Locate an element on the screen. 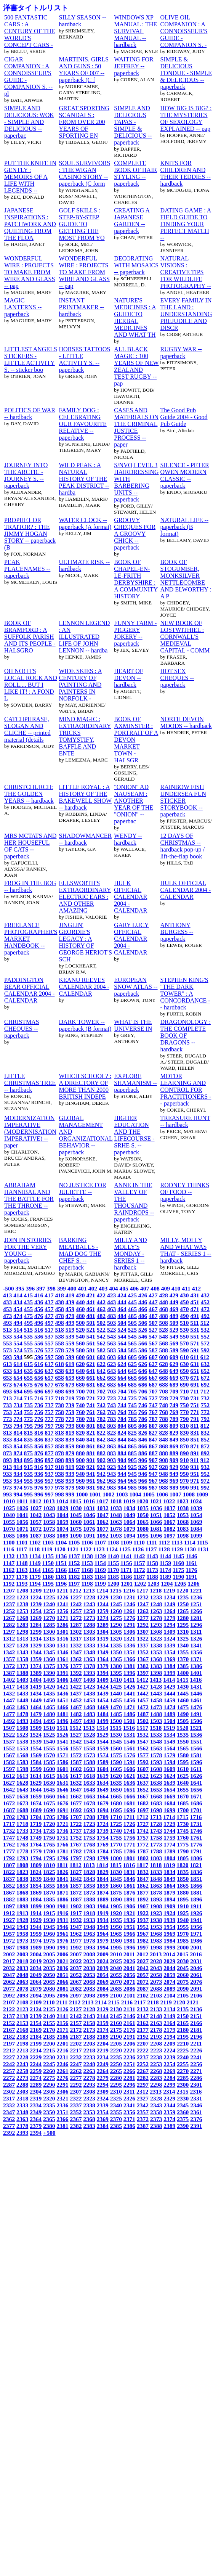  801 is located at coordinates (90, 1425).